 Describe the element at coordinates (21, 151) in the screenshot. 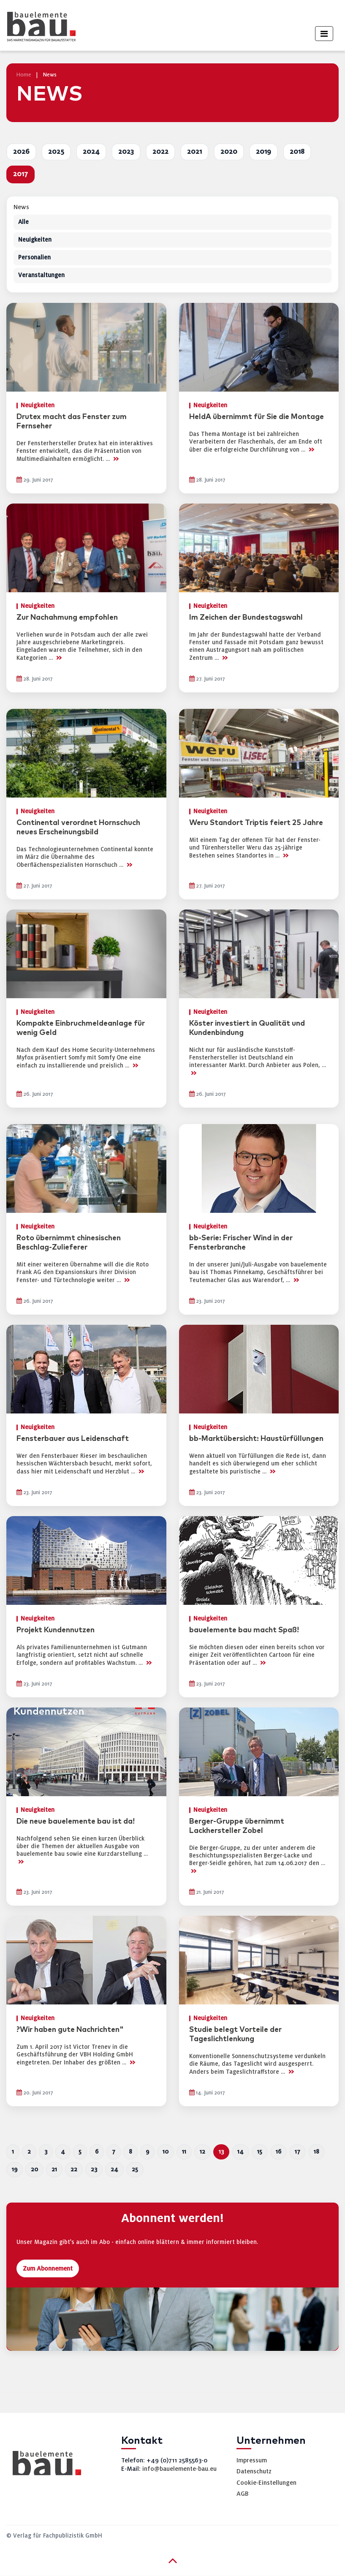

I see `2026` at that location.